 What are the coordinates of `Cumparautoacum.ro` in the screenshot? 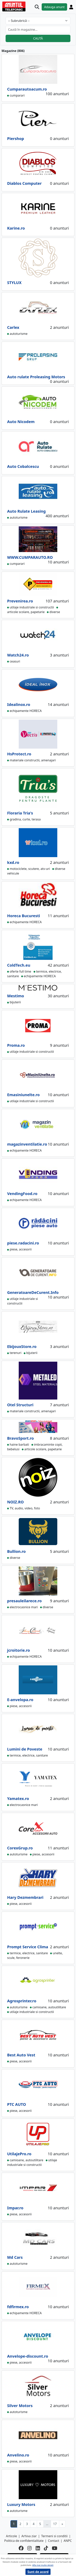 It's located at (27, 89).